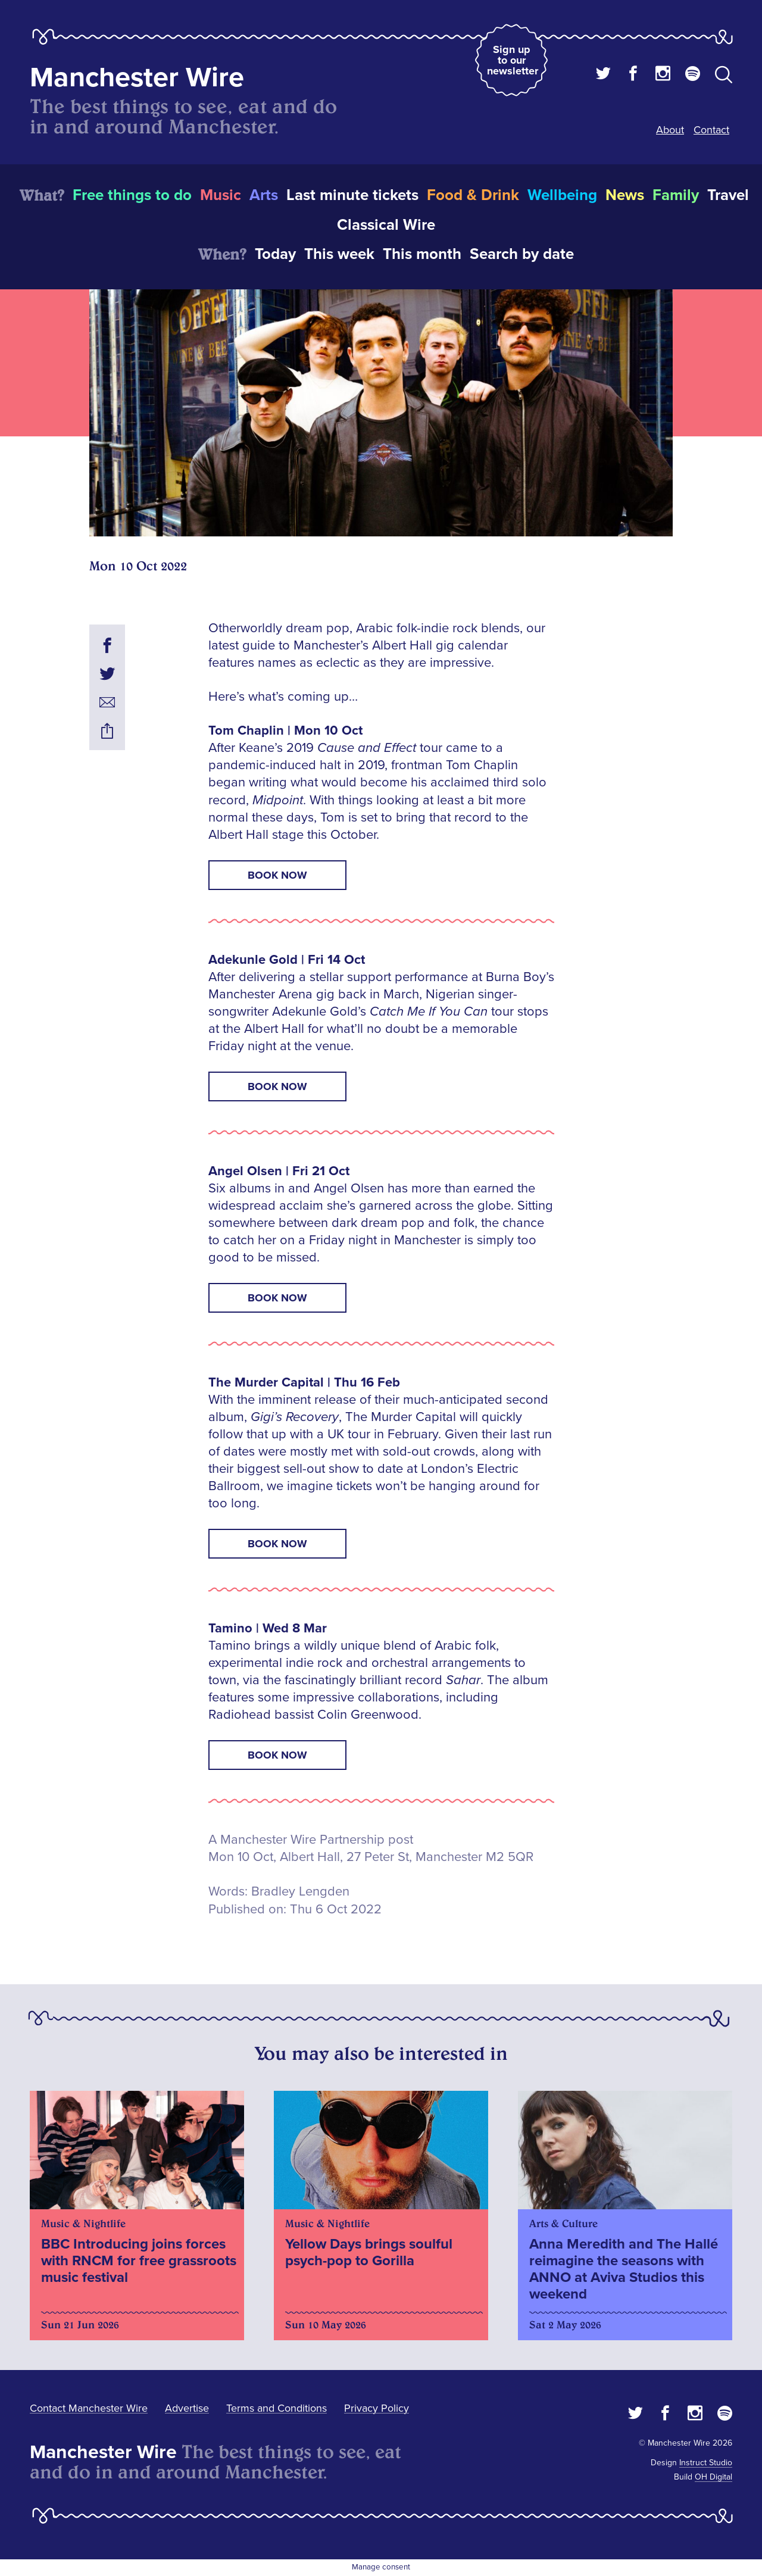 Image resolution: width=762 pixels, height=2576 pixels. Describe the element at coordinates (422, 254) in the screenshot. I see `This month` at that location.